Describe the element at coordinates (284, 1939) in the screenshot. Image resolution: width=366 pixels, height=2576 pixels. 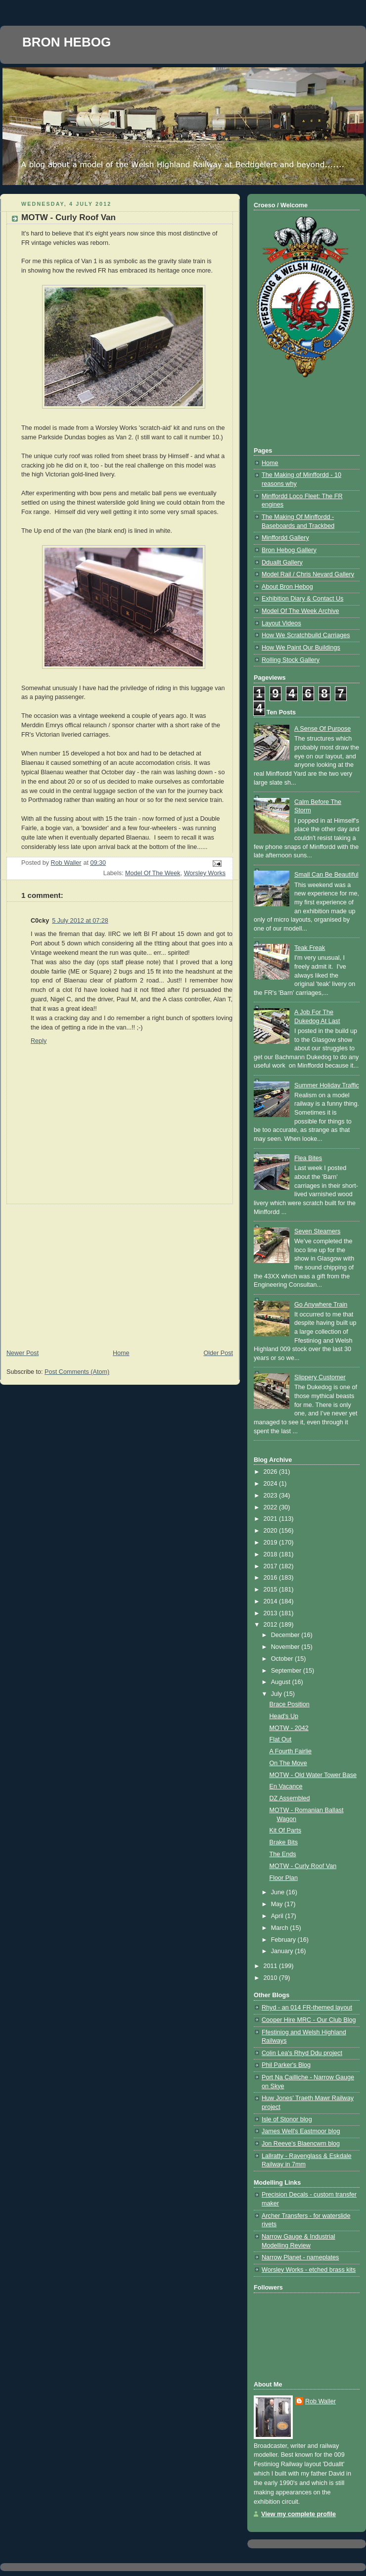
I see `February` at that location.